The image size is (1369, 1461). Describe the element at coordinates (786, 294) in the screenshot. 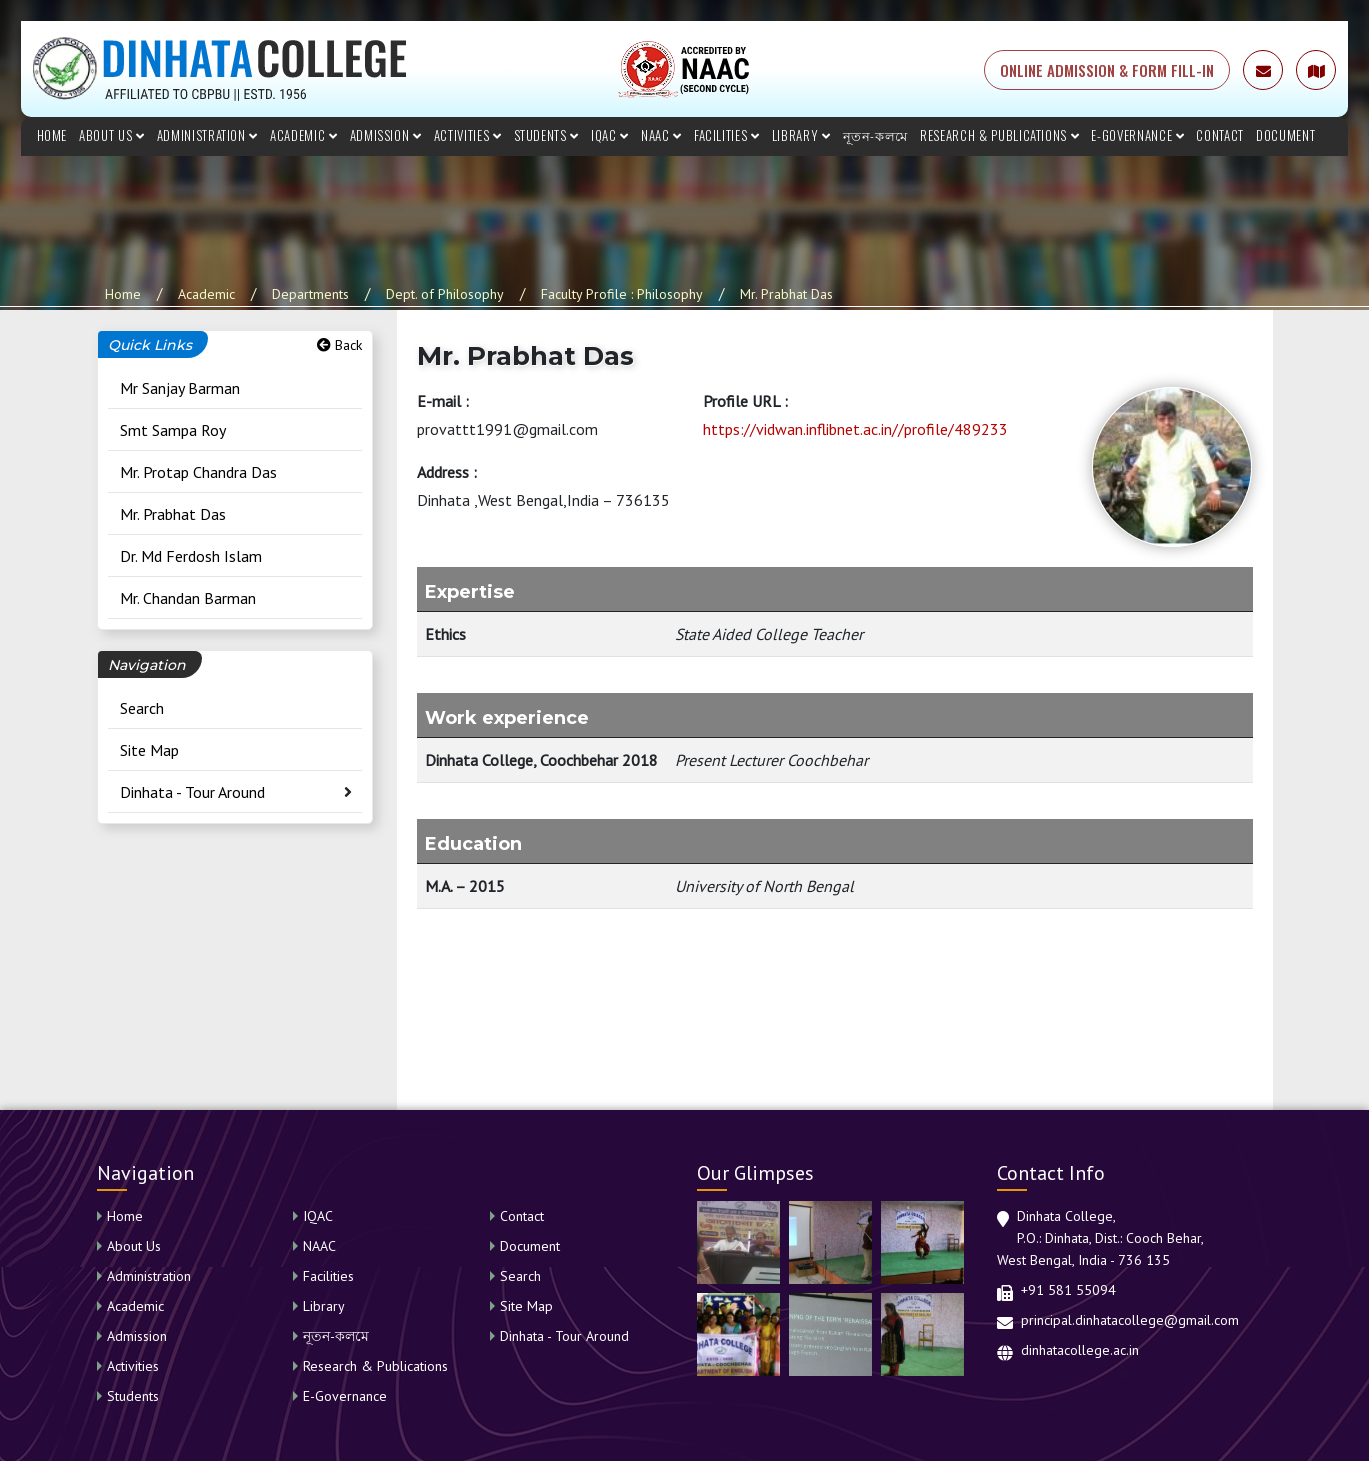

I see `Mr. Prabhat Das` at that location.